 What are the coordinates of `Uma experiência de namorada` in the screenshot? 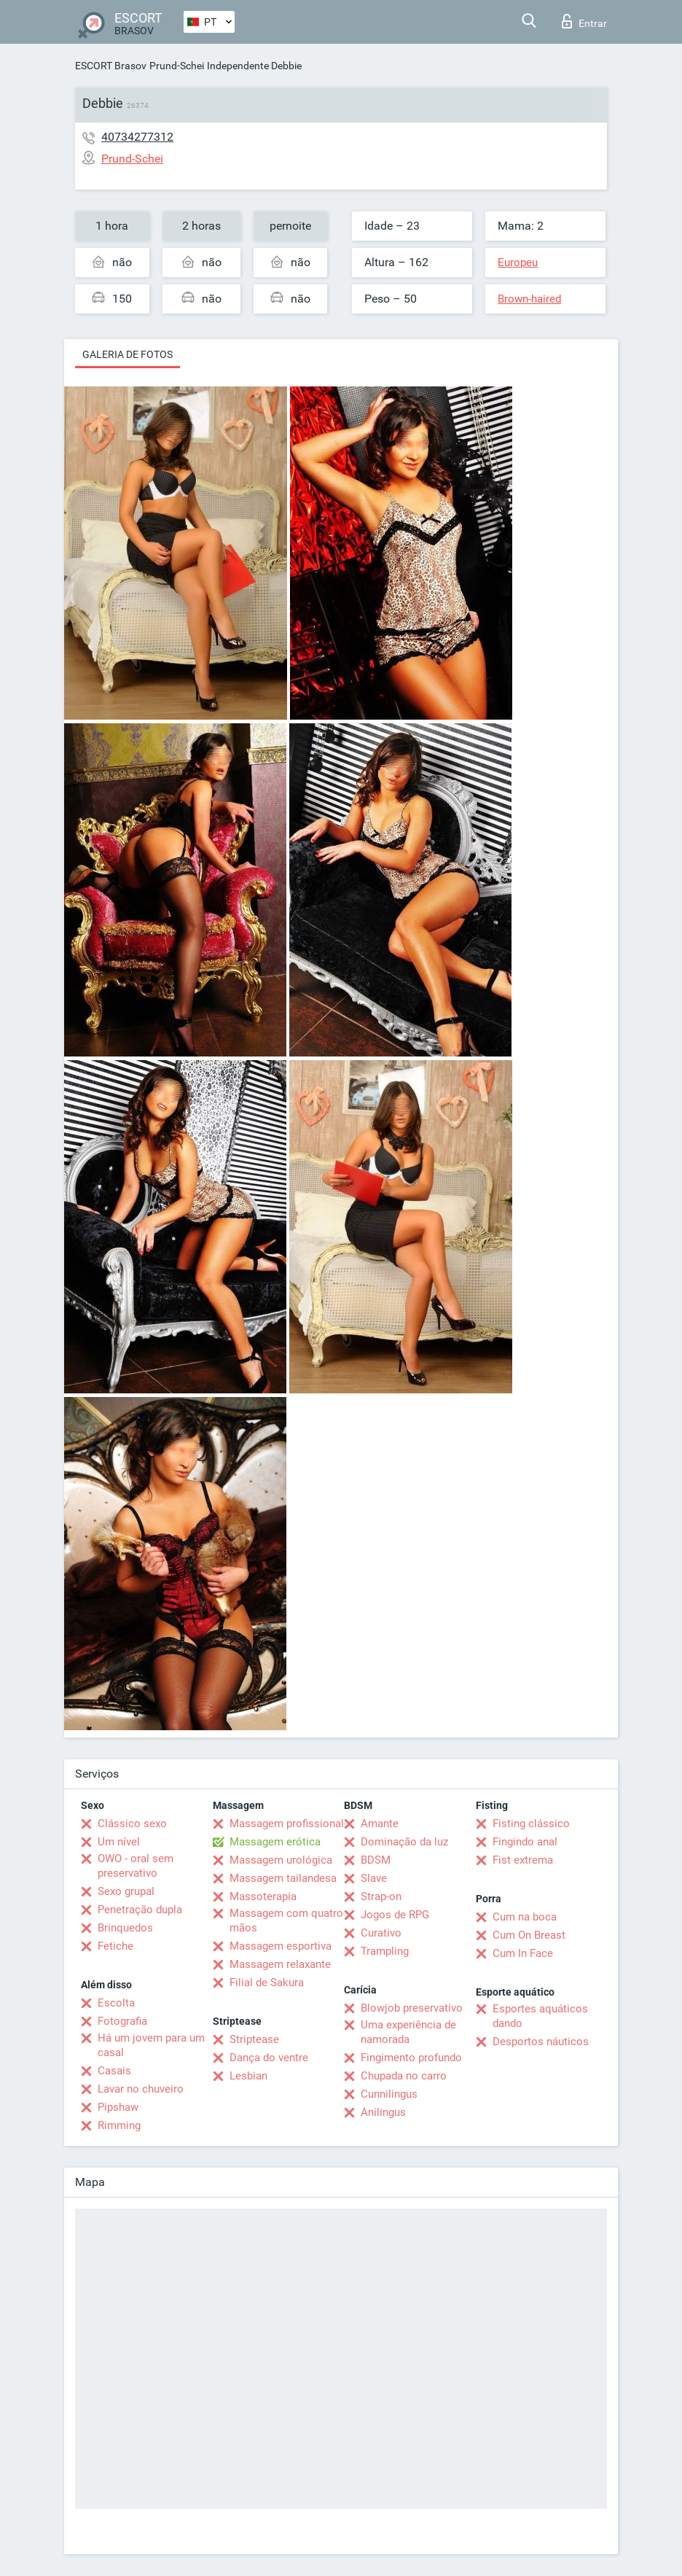 It's located at (408, 2032).